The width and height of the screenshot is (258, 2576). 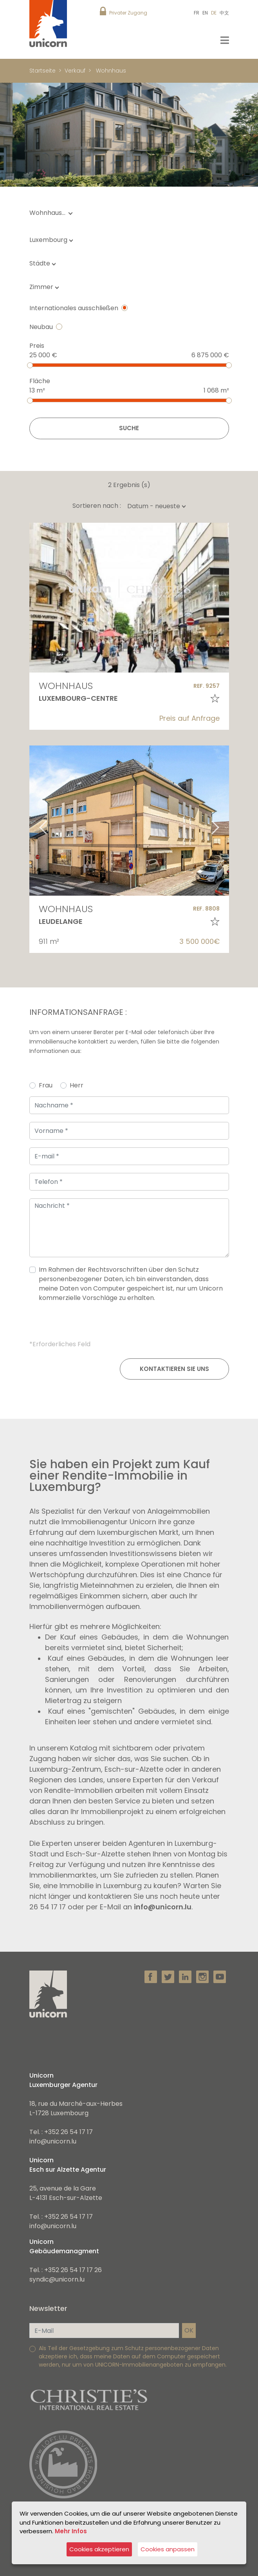 I want to click on Cookies akzeptieren, so click(x=99, y=2549).